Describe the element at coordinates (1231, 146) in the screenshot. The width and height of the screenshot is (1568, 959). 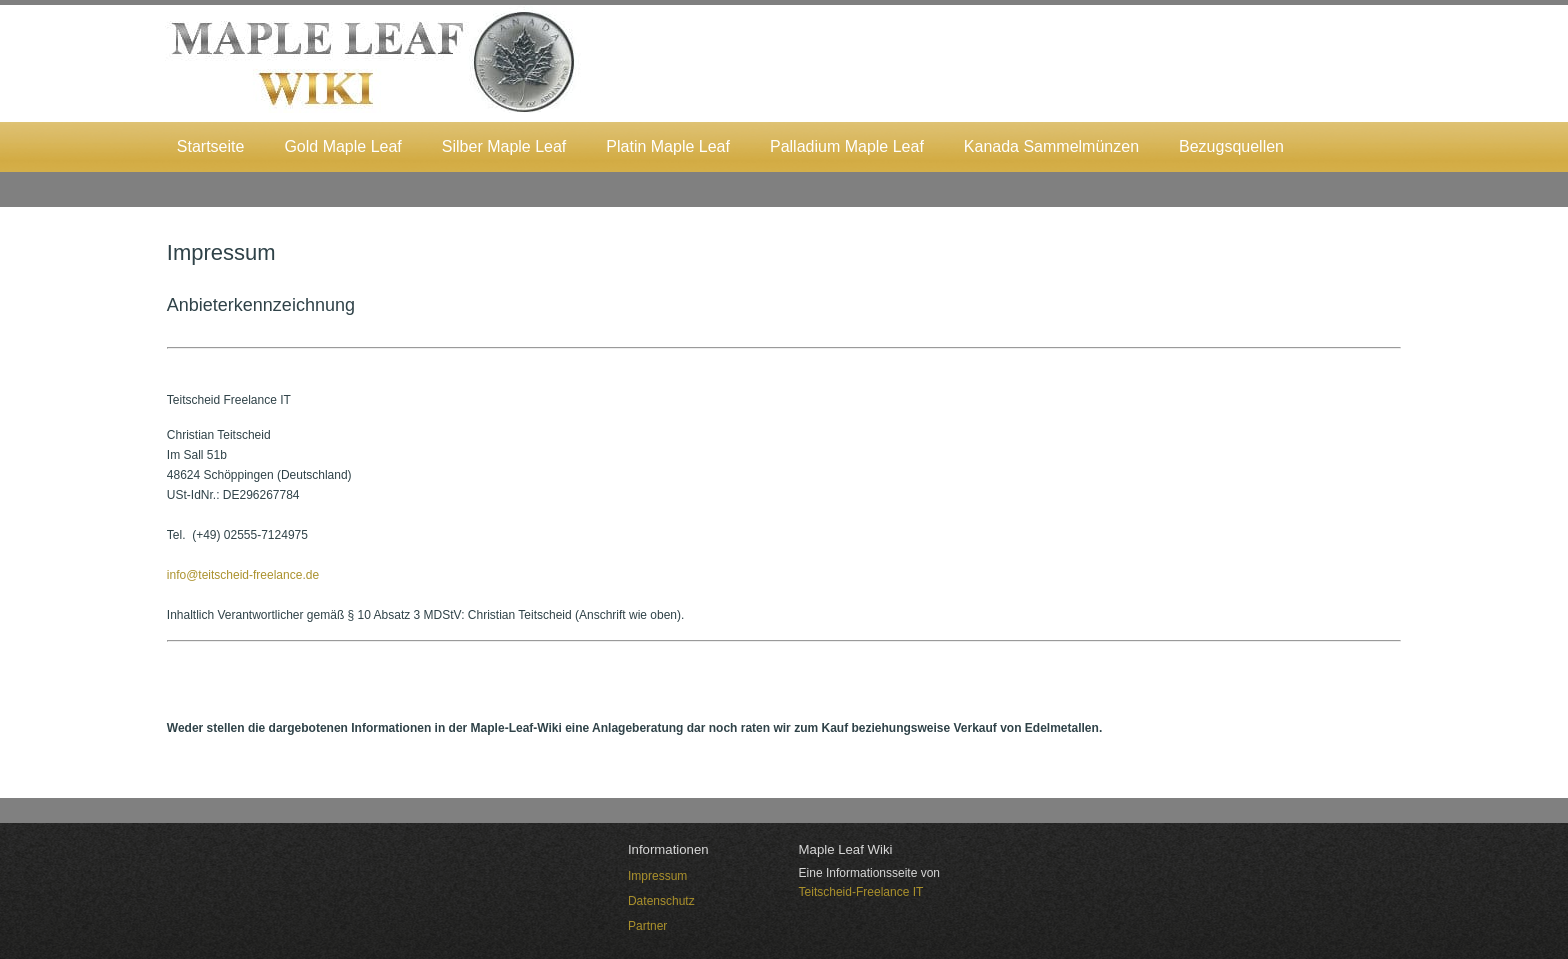
I see `Bezugsquellen` at that location.